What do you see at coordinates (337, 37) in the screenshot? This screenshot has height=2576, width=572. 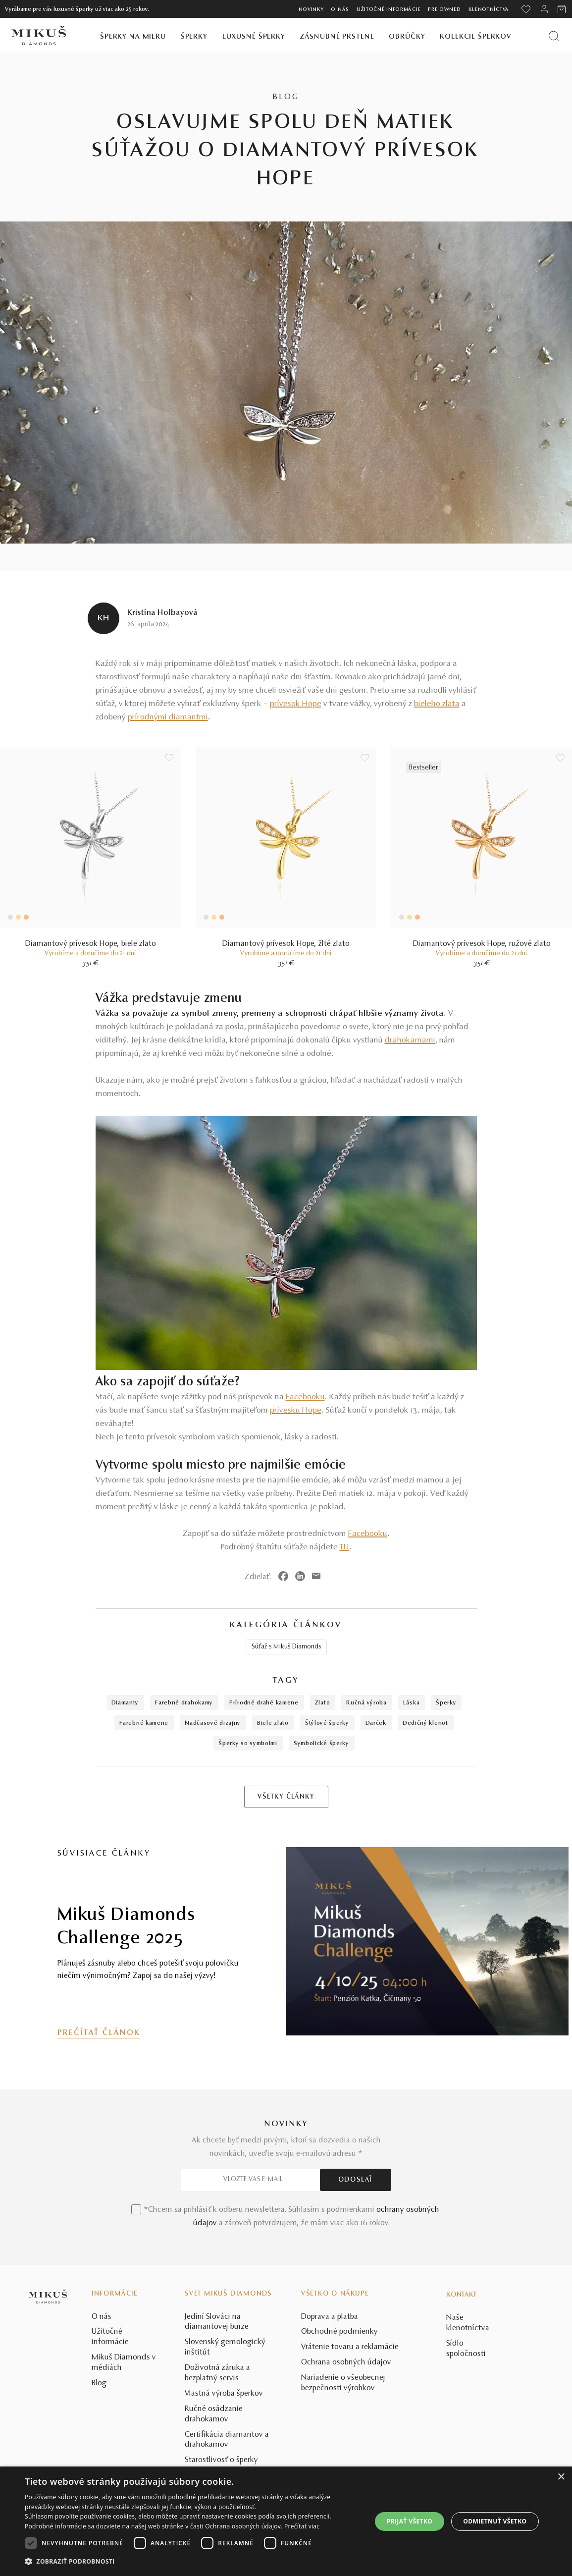 I see `Zásnubné prstene` at bounding box center [337, 37].